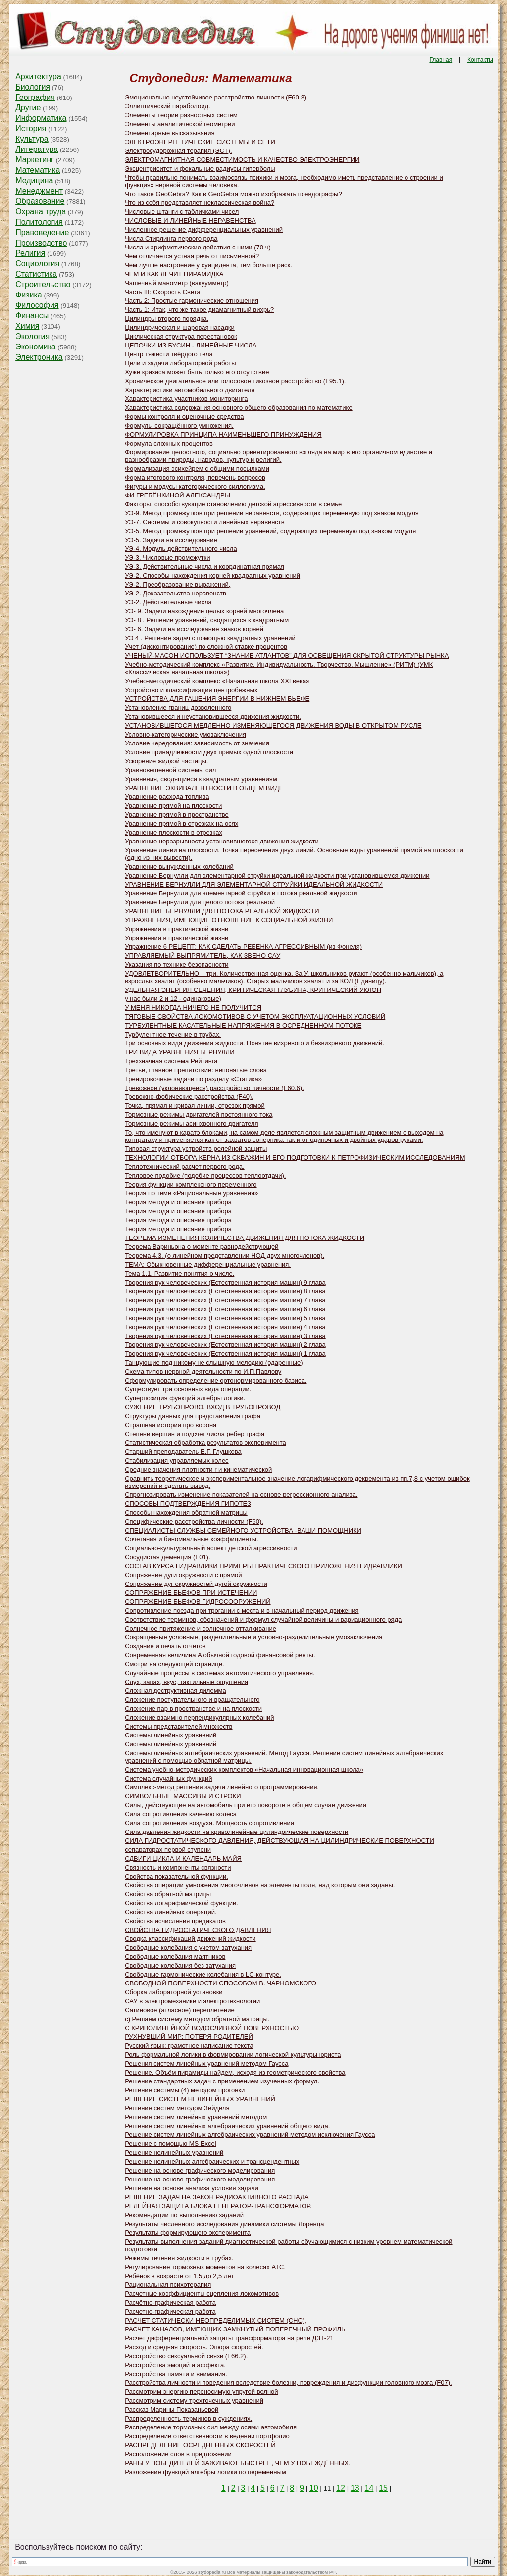 This screenshot has height=2576, width=507. I want to click on Тепловое подобие (подобие процессов теплоотдачи)., so click(205, 1175).